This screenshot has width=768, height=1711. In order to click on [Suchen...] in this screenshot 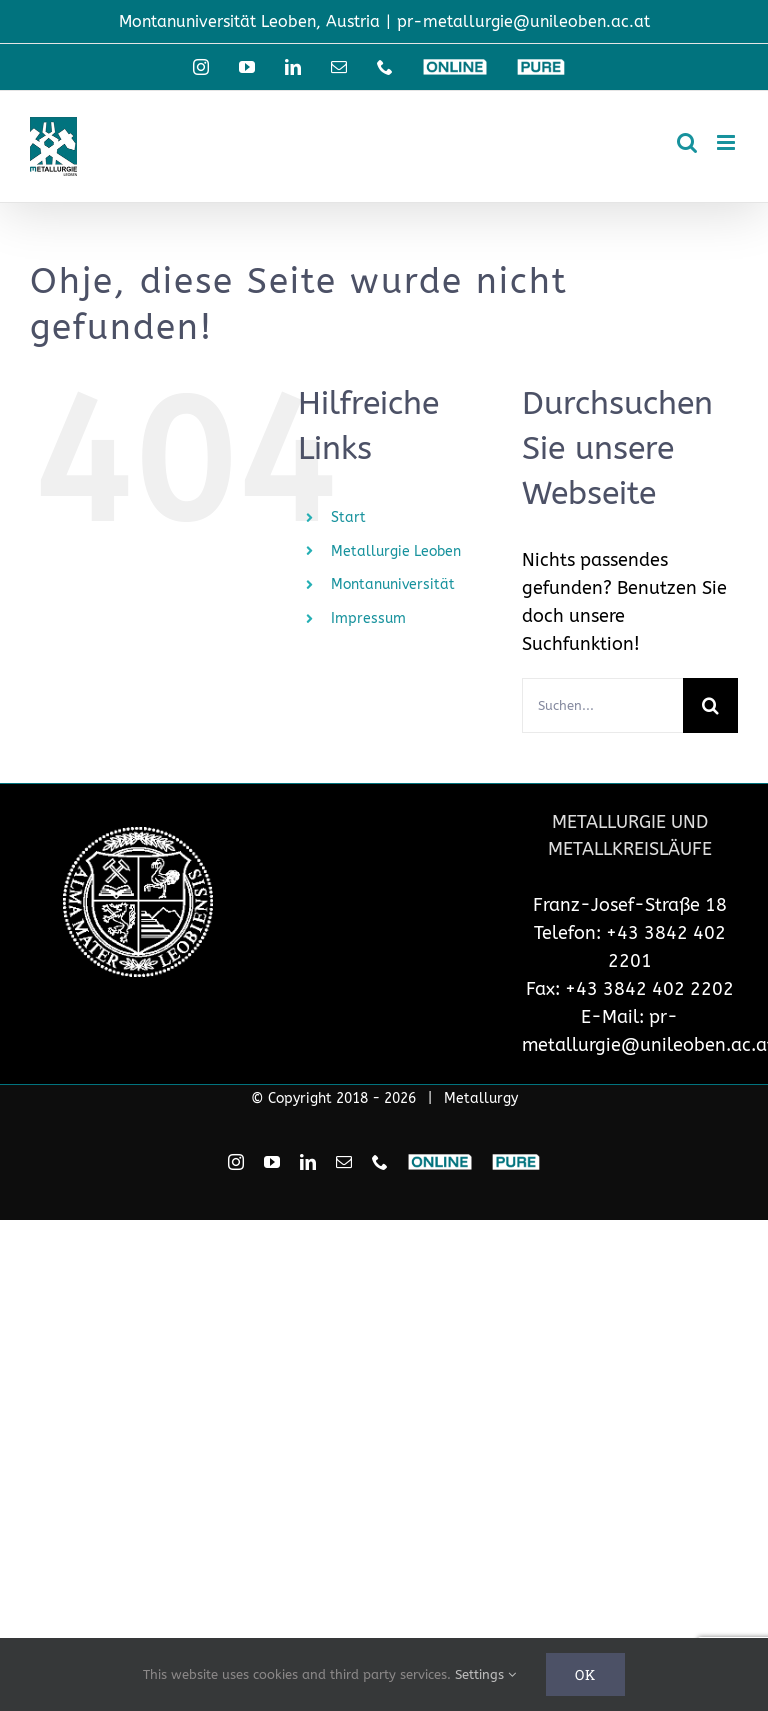, I will do `click(602, 705)`.